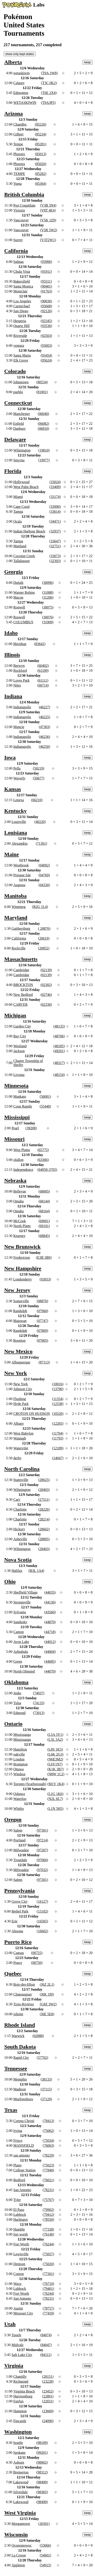  What do you see at coordinates (16, 1499) in the screenshot?
I see `Cary` at bounding box center [16, 1499].